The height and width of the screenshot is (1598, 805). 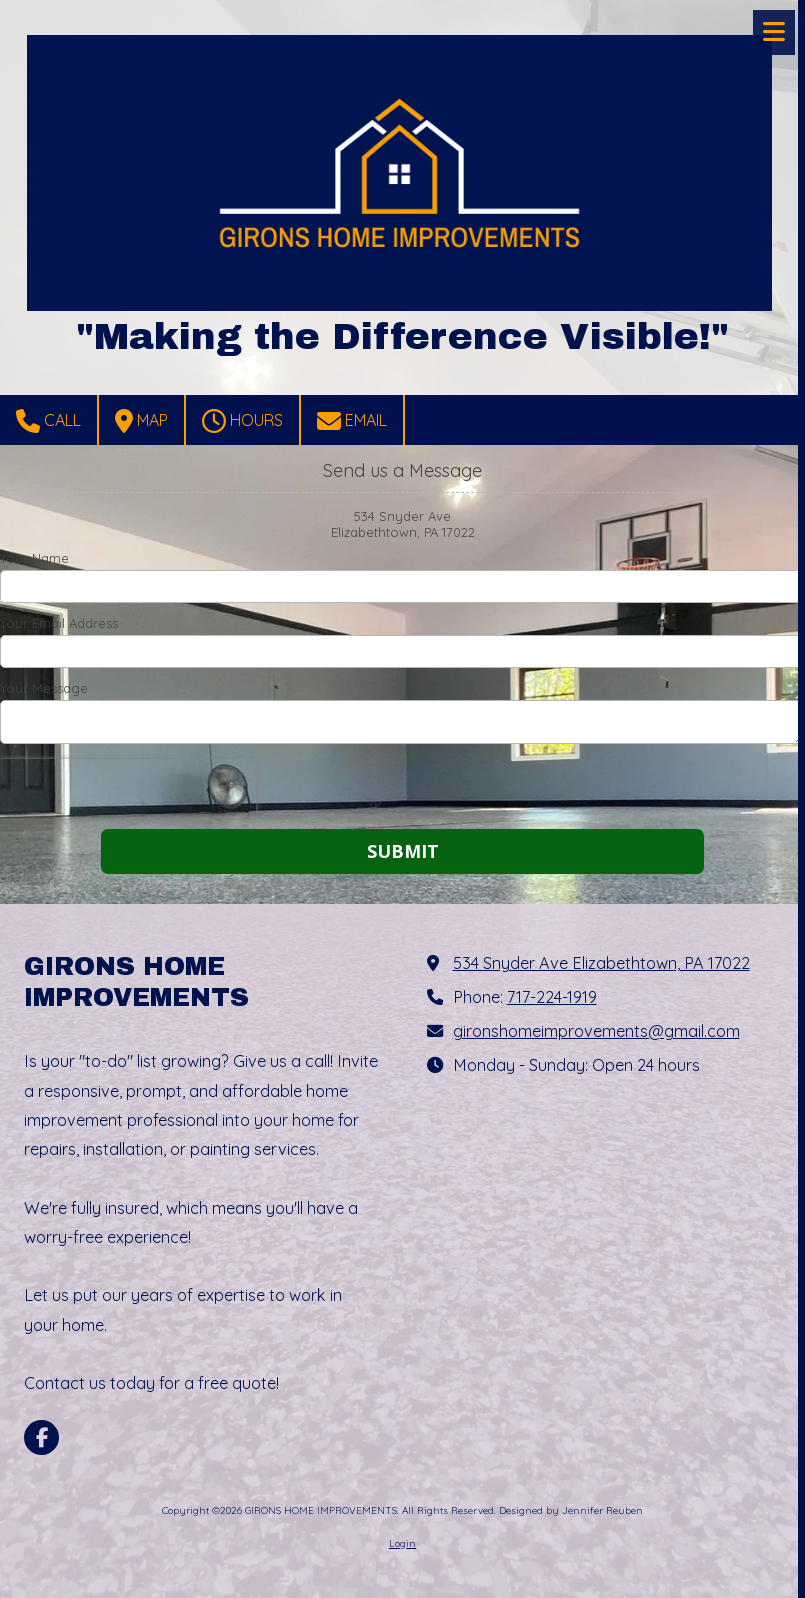 I want to click on Your Message, so click(x=44, y=688).